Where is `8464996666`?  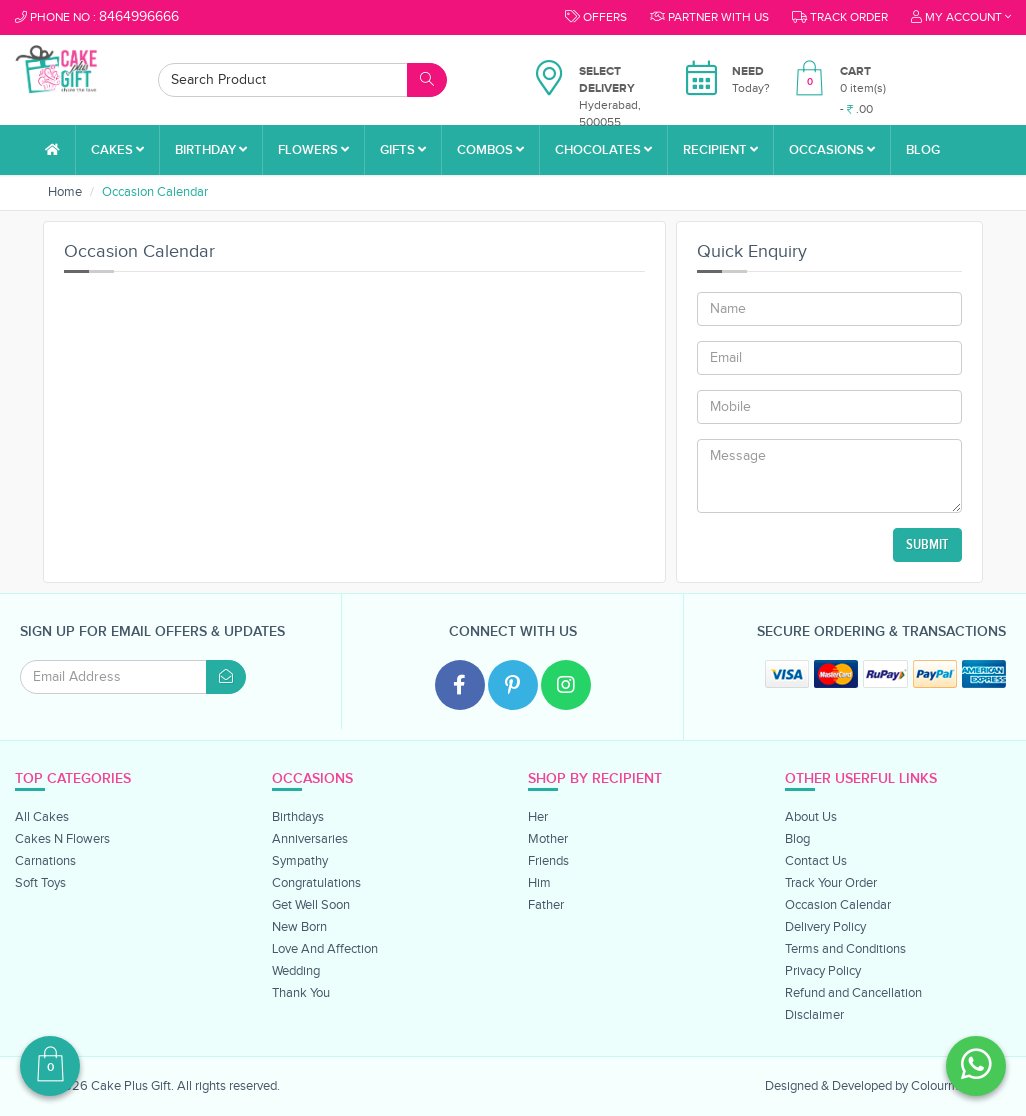
8464996666 is located at coordinates (139, 17).